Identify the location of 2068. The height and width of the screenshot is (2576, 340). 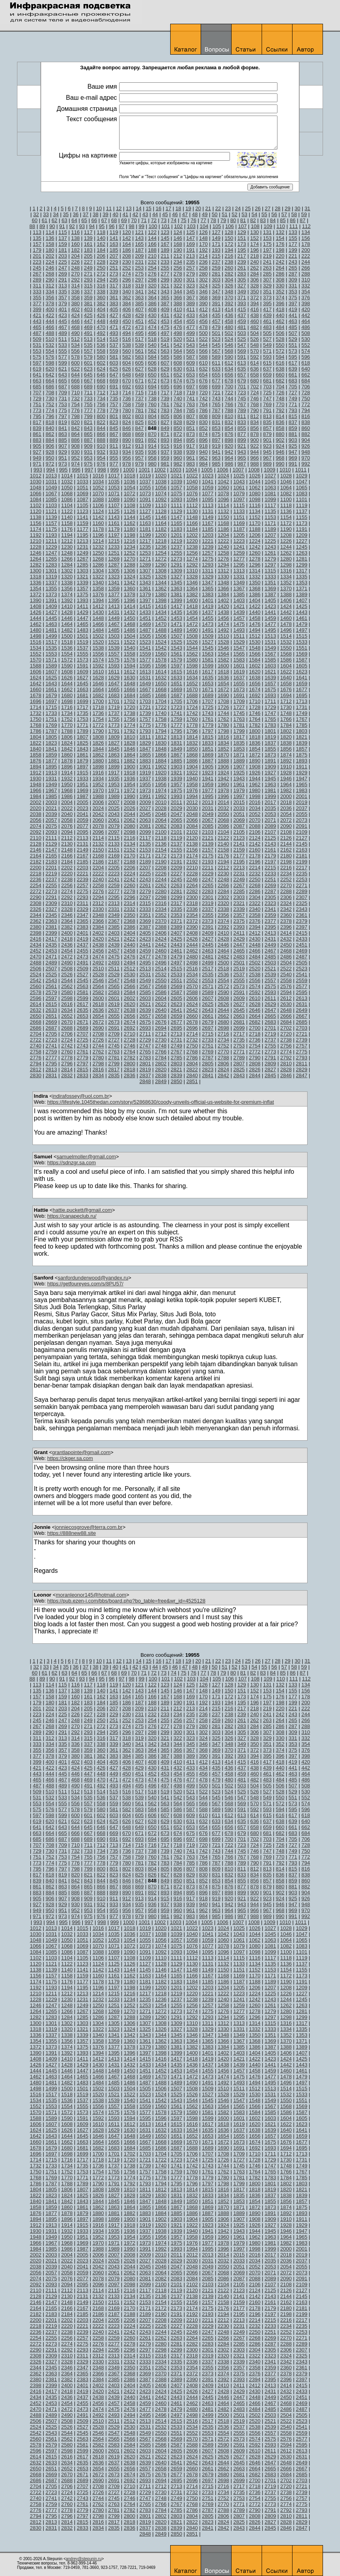
(223, 820).